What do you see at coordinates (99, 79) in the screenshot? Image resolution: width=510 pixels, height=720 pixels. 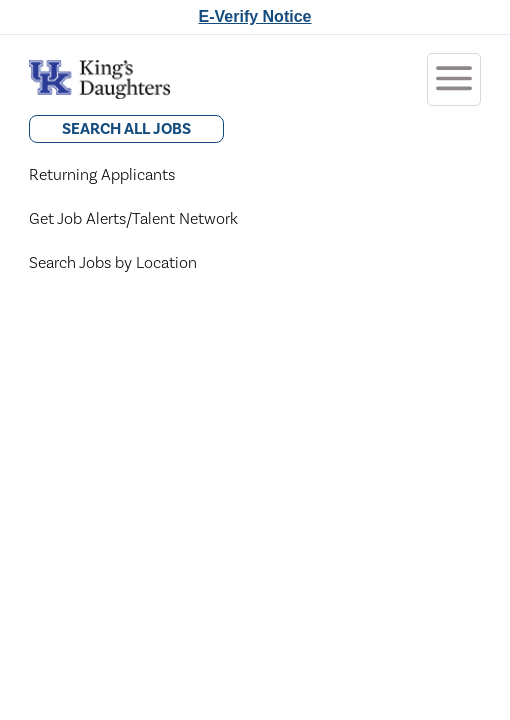 I see `[Go to King's Daughters Careers Home]` at bounding box center [99, 79].